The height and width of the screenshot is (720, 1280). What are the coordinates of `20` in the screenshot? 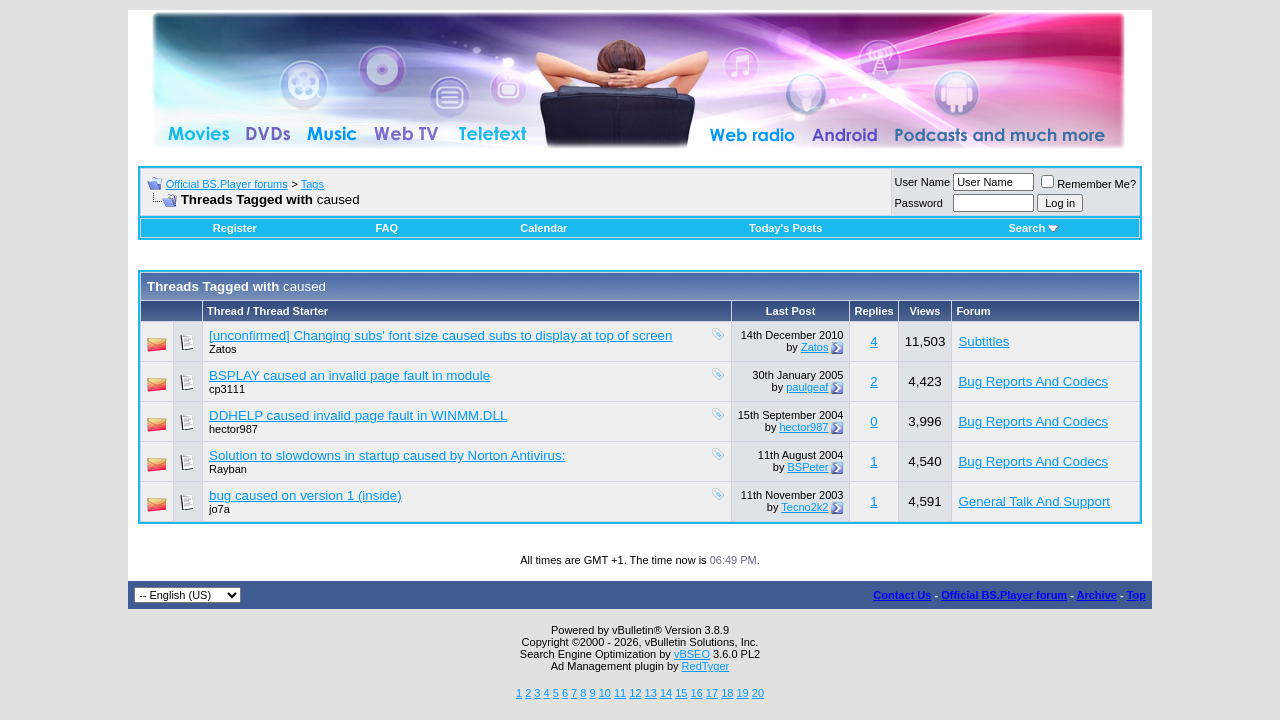 It's located at (758, 693).